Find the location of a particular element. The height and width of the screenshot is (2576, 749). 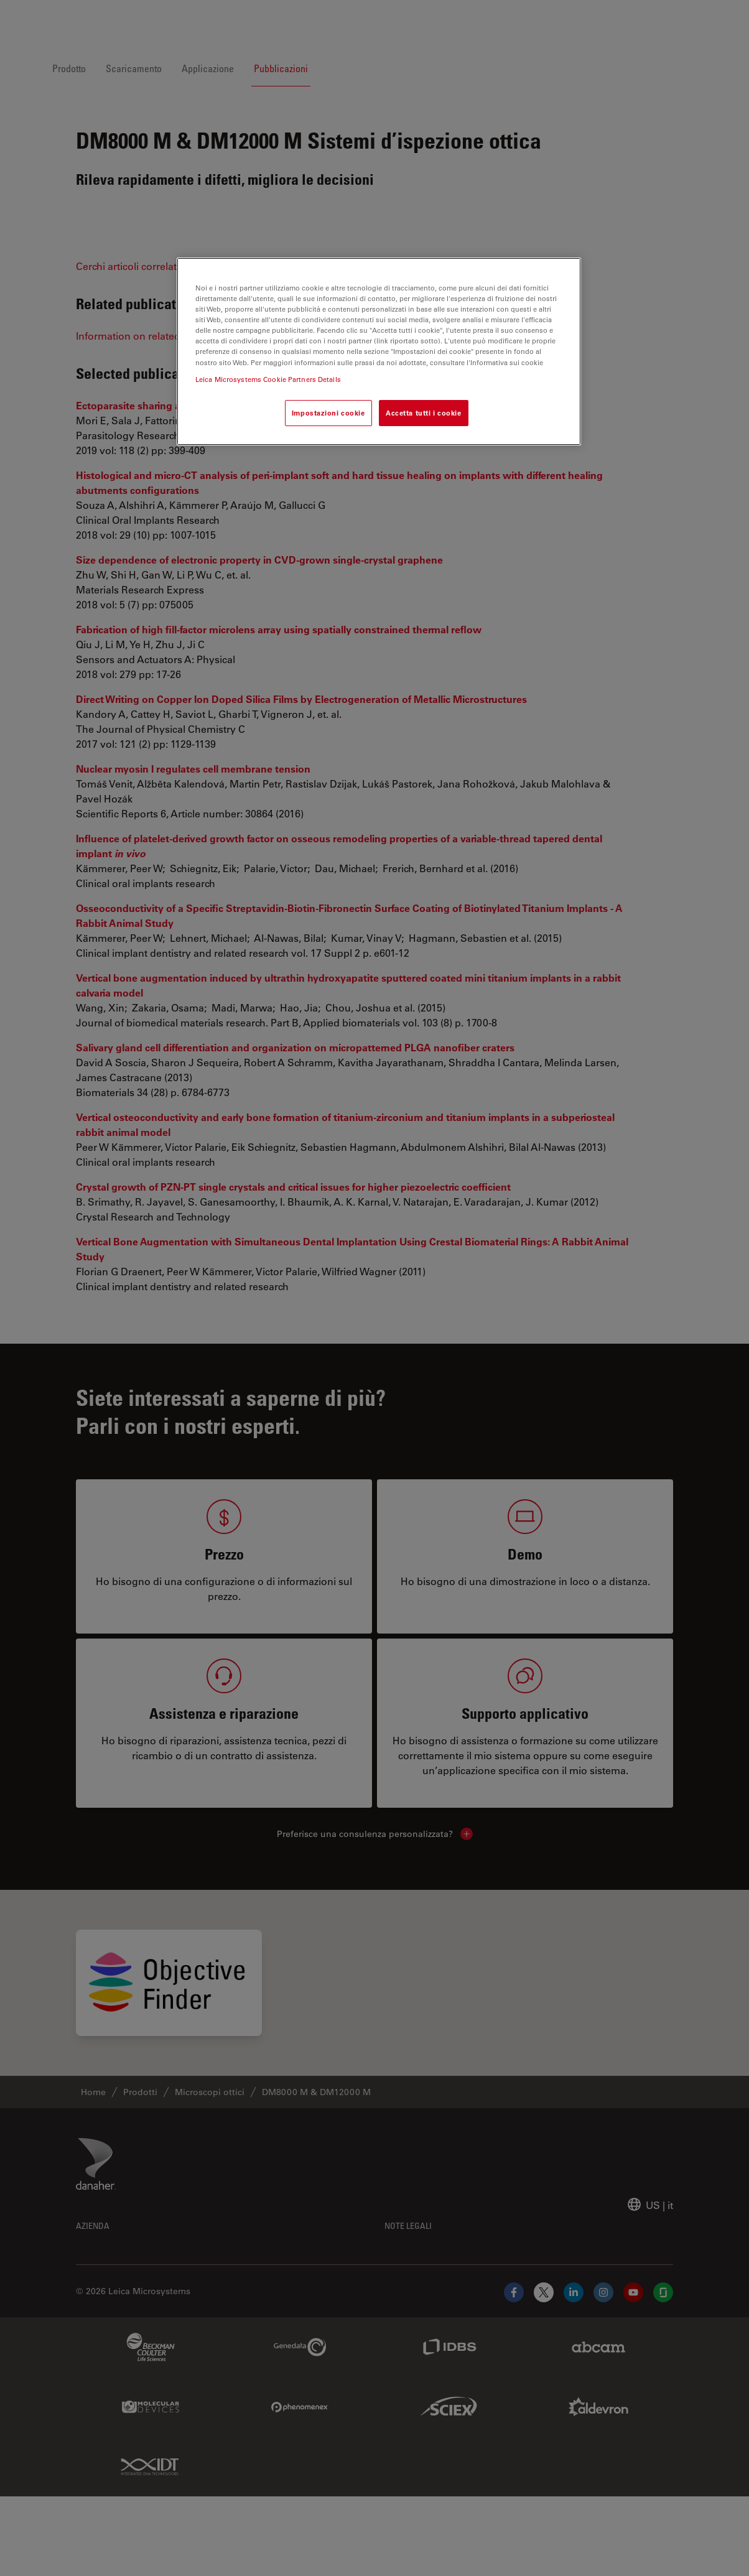

Impostazioni cookie [Impostazioni cookie, Apre la finestra di dialogo del centro preferenze] is located at coordinates (328, 412).